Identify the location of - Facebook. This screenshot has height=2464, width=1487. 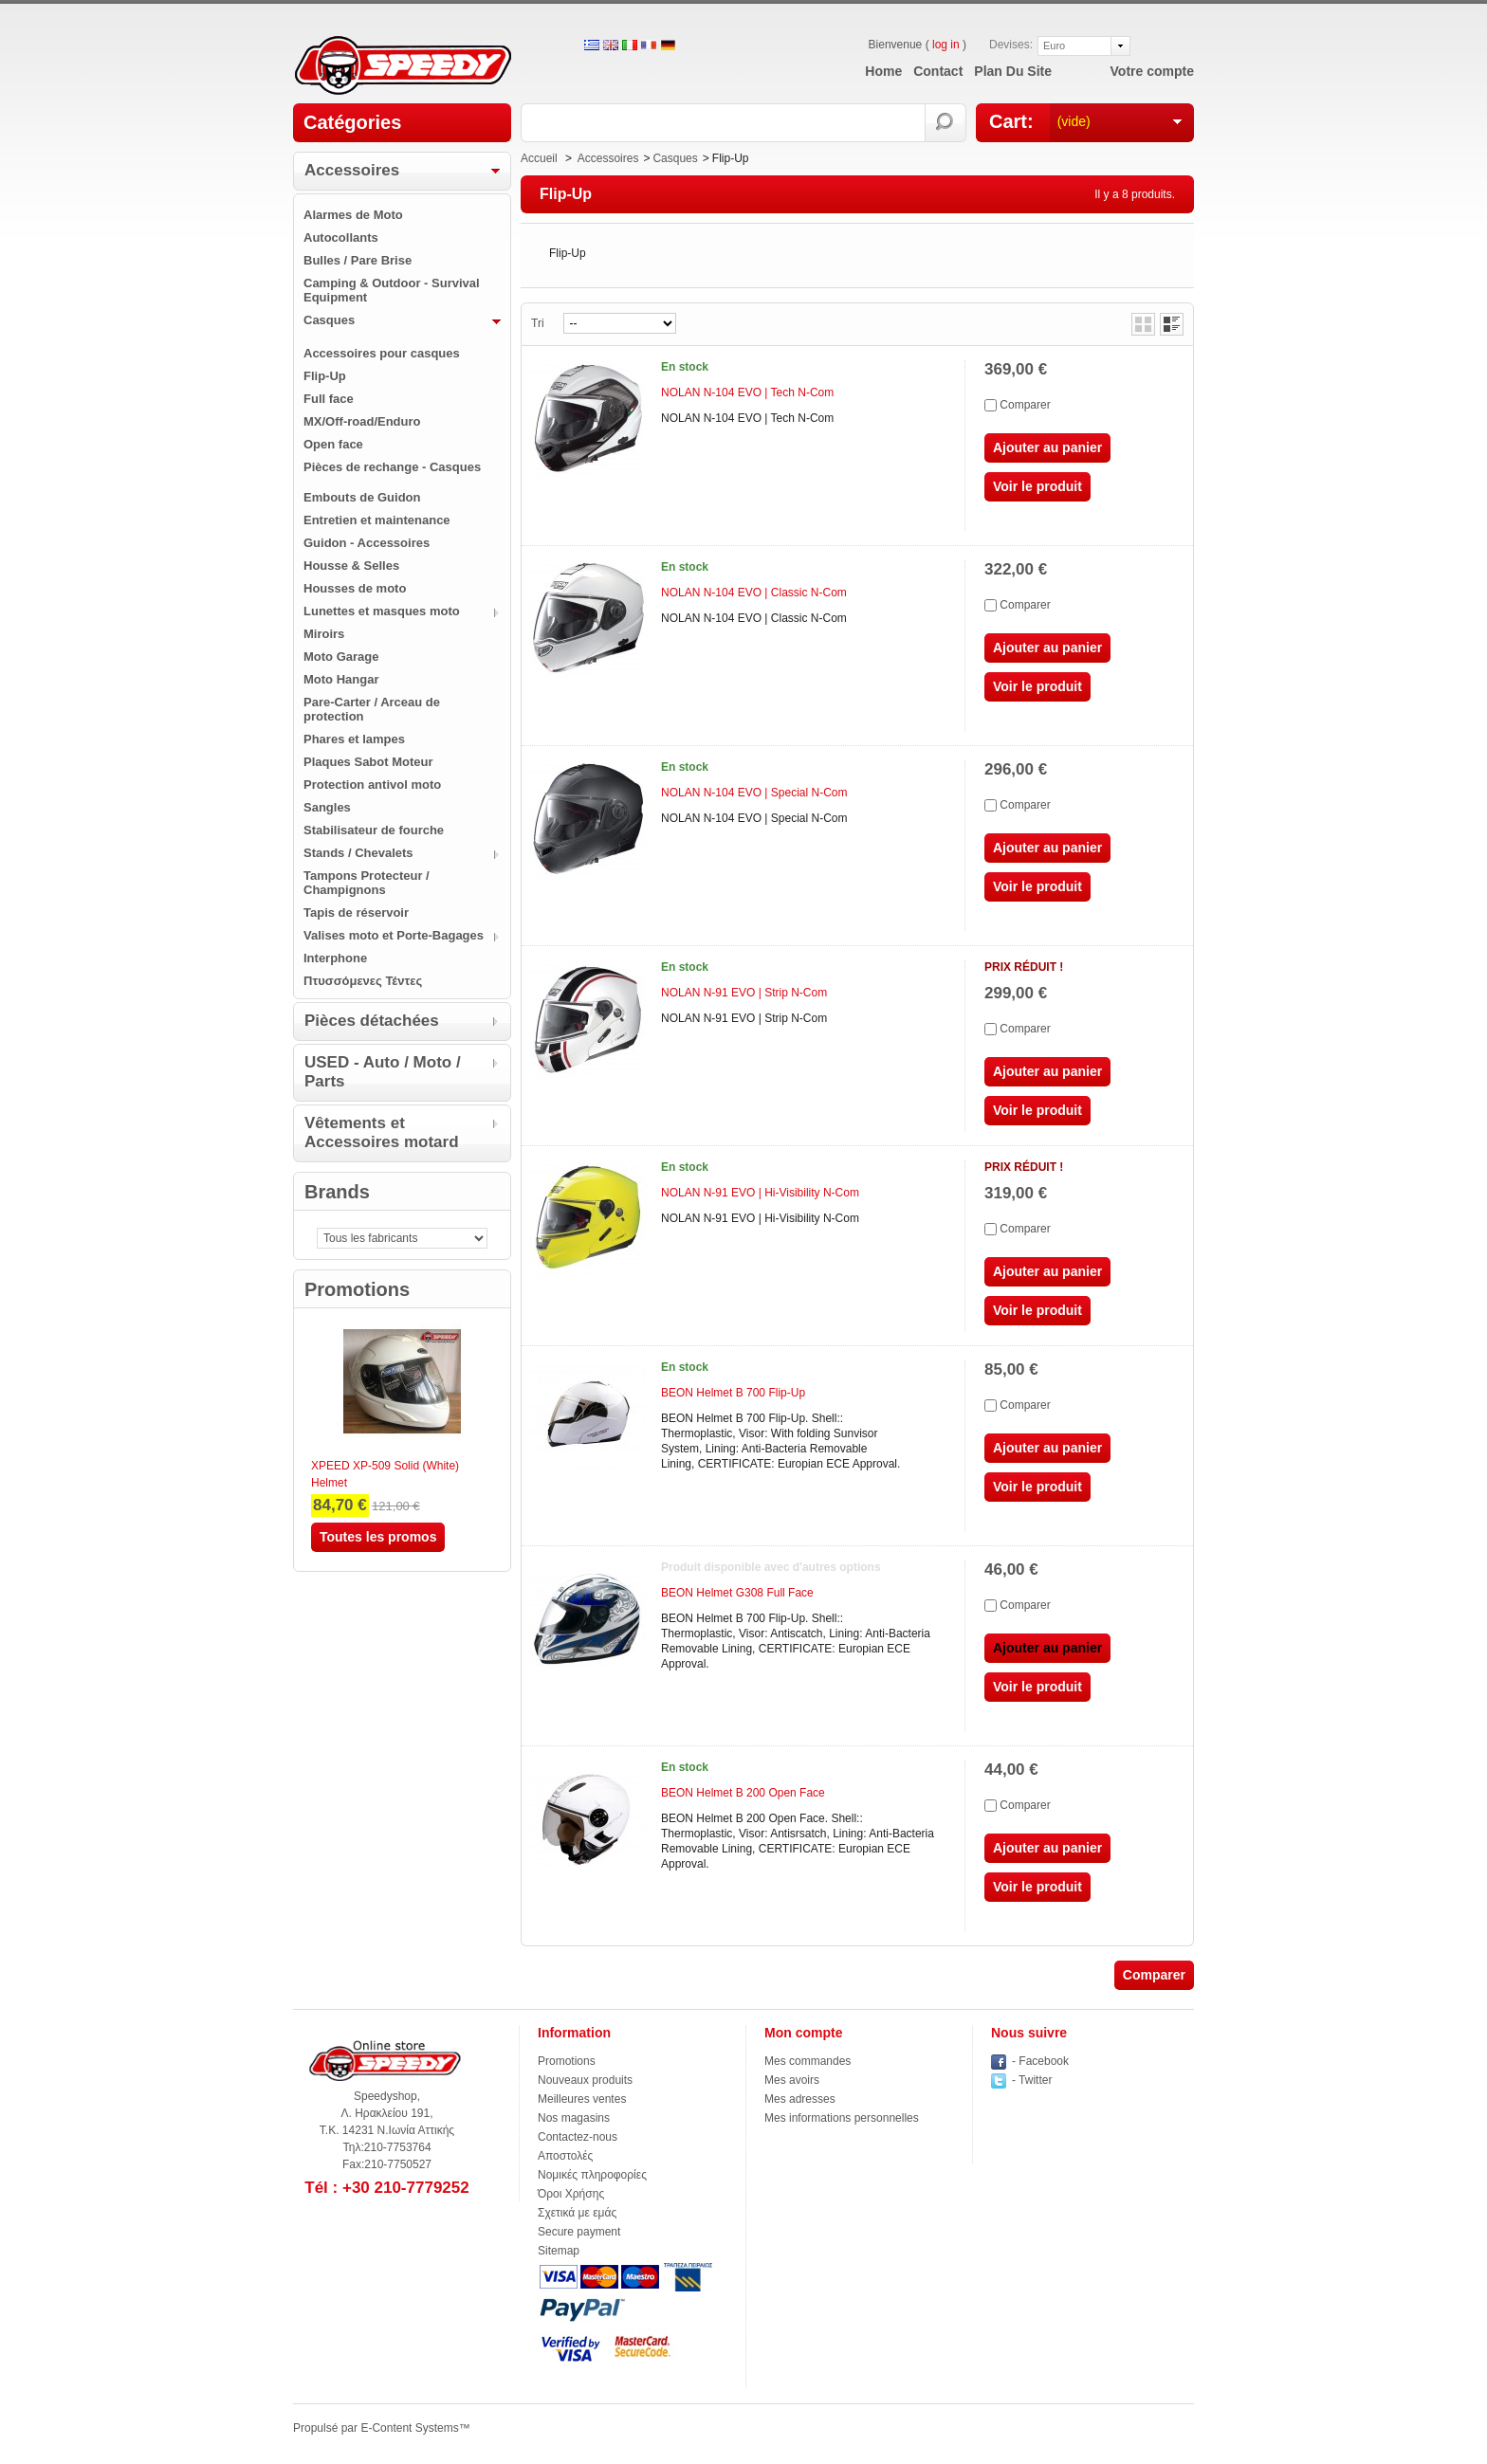
(1040, 2061).